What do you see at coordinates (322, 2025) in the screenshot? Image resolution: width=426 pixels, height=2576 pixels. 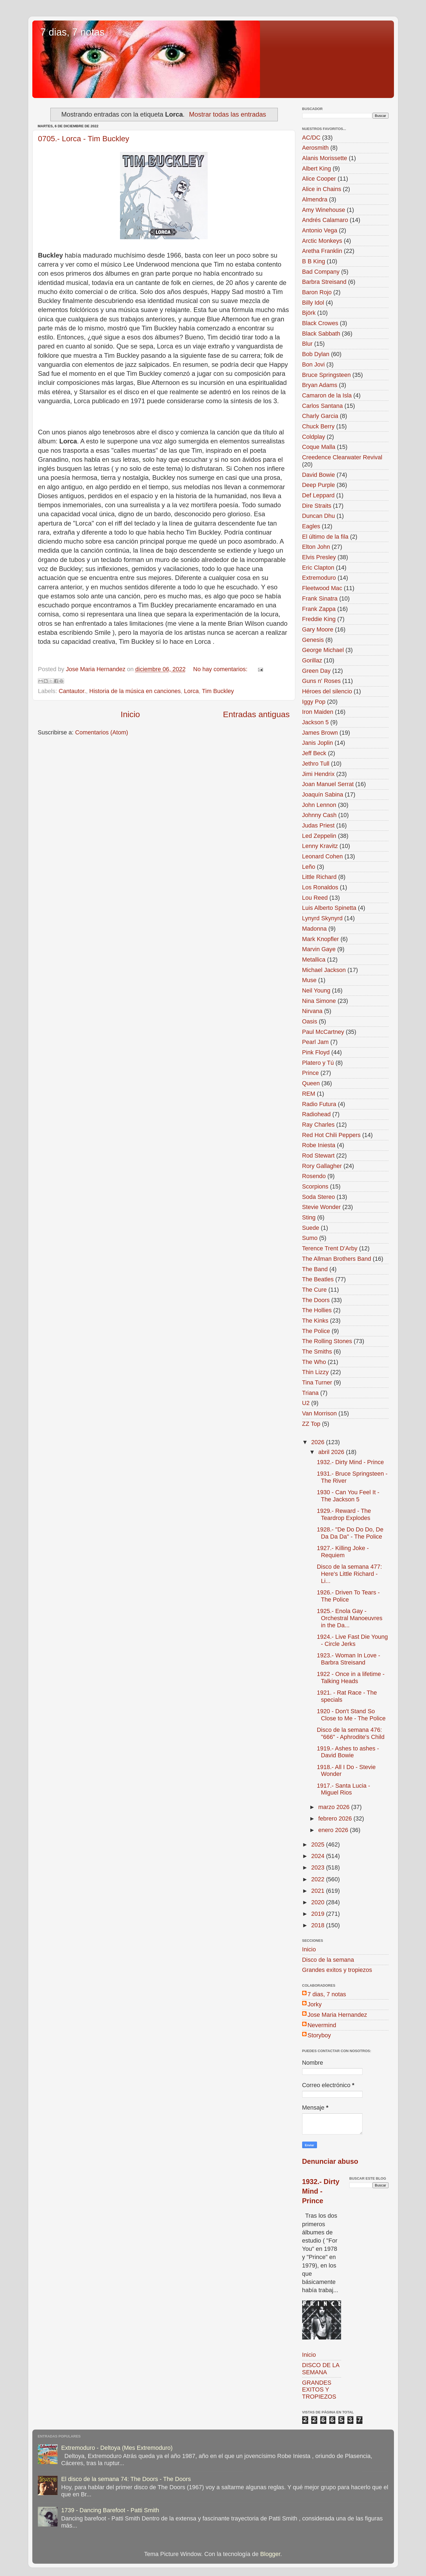 I see `Nevermind` at bounding box center [322, 2025].